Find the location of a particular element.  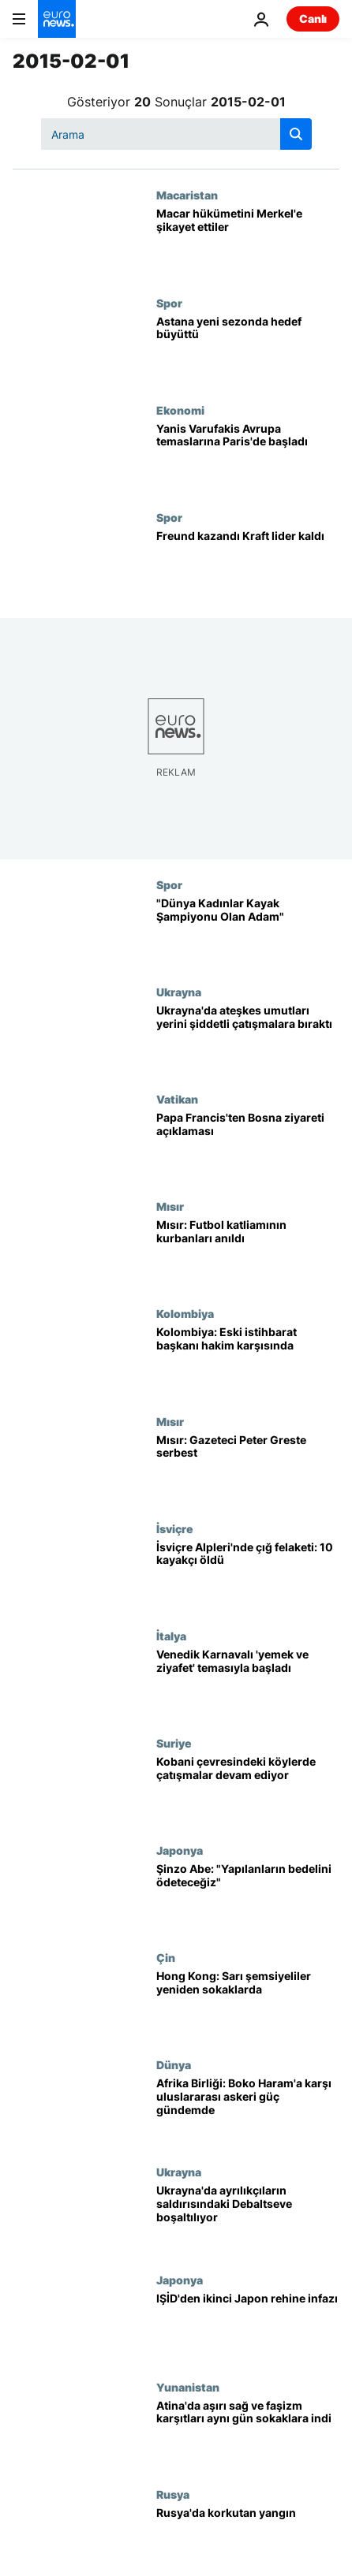

[Ana Sayfaya Git] is located at coordinates (57, 19).